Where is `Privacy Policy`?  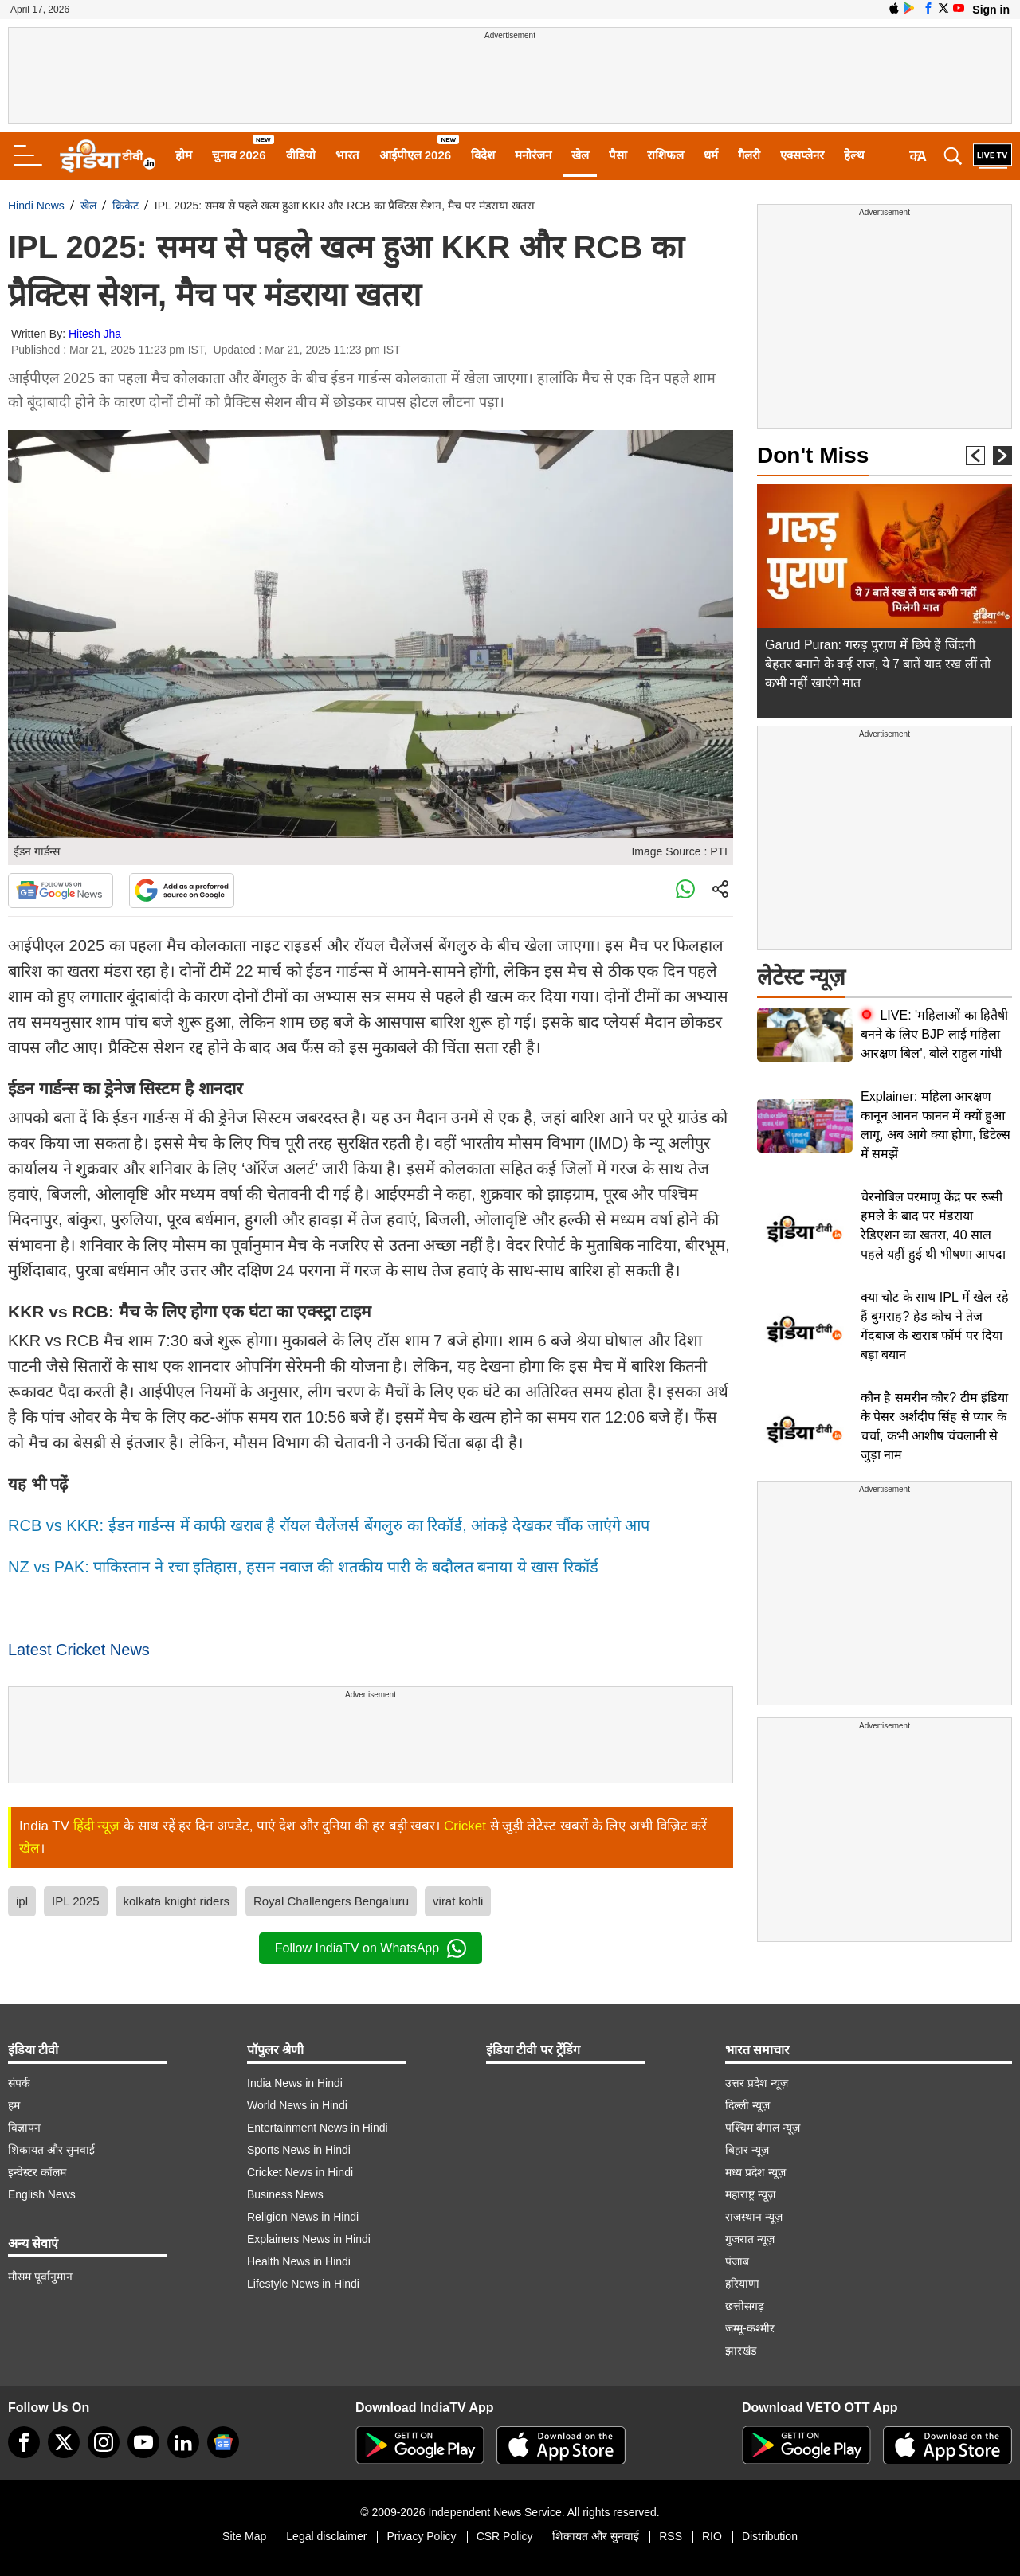
Privacy Policy is located at coordinates (421, 2536).